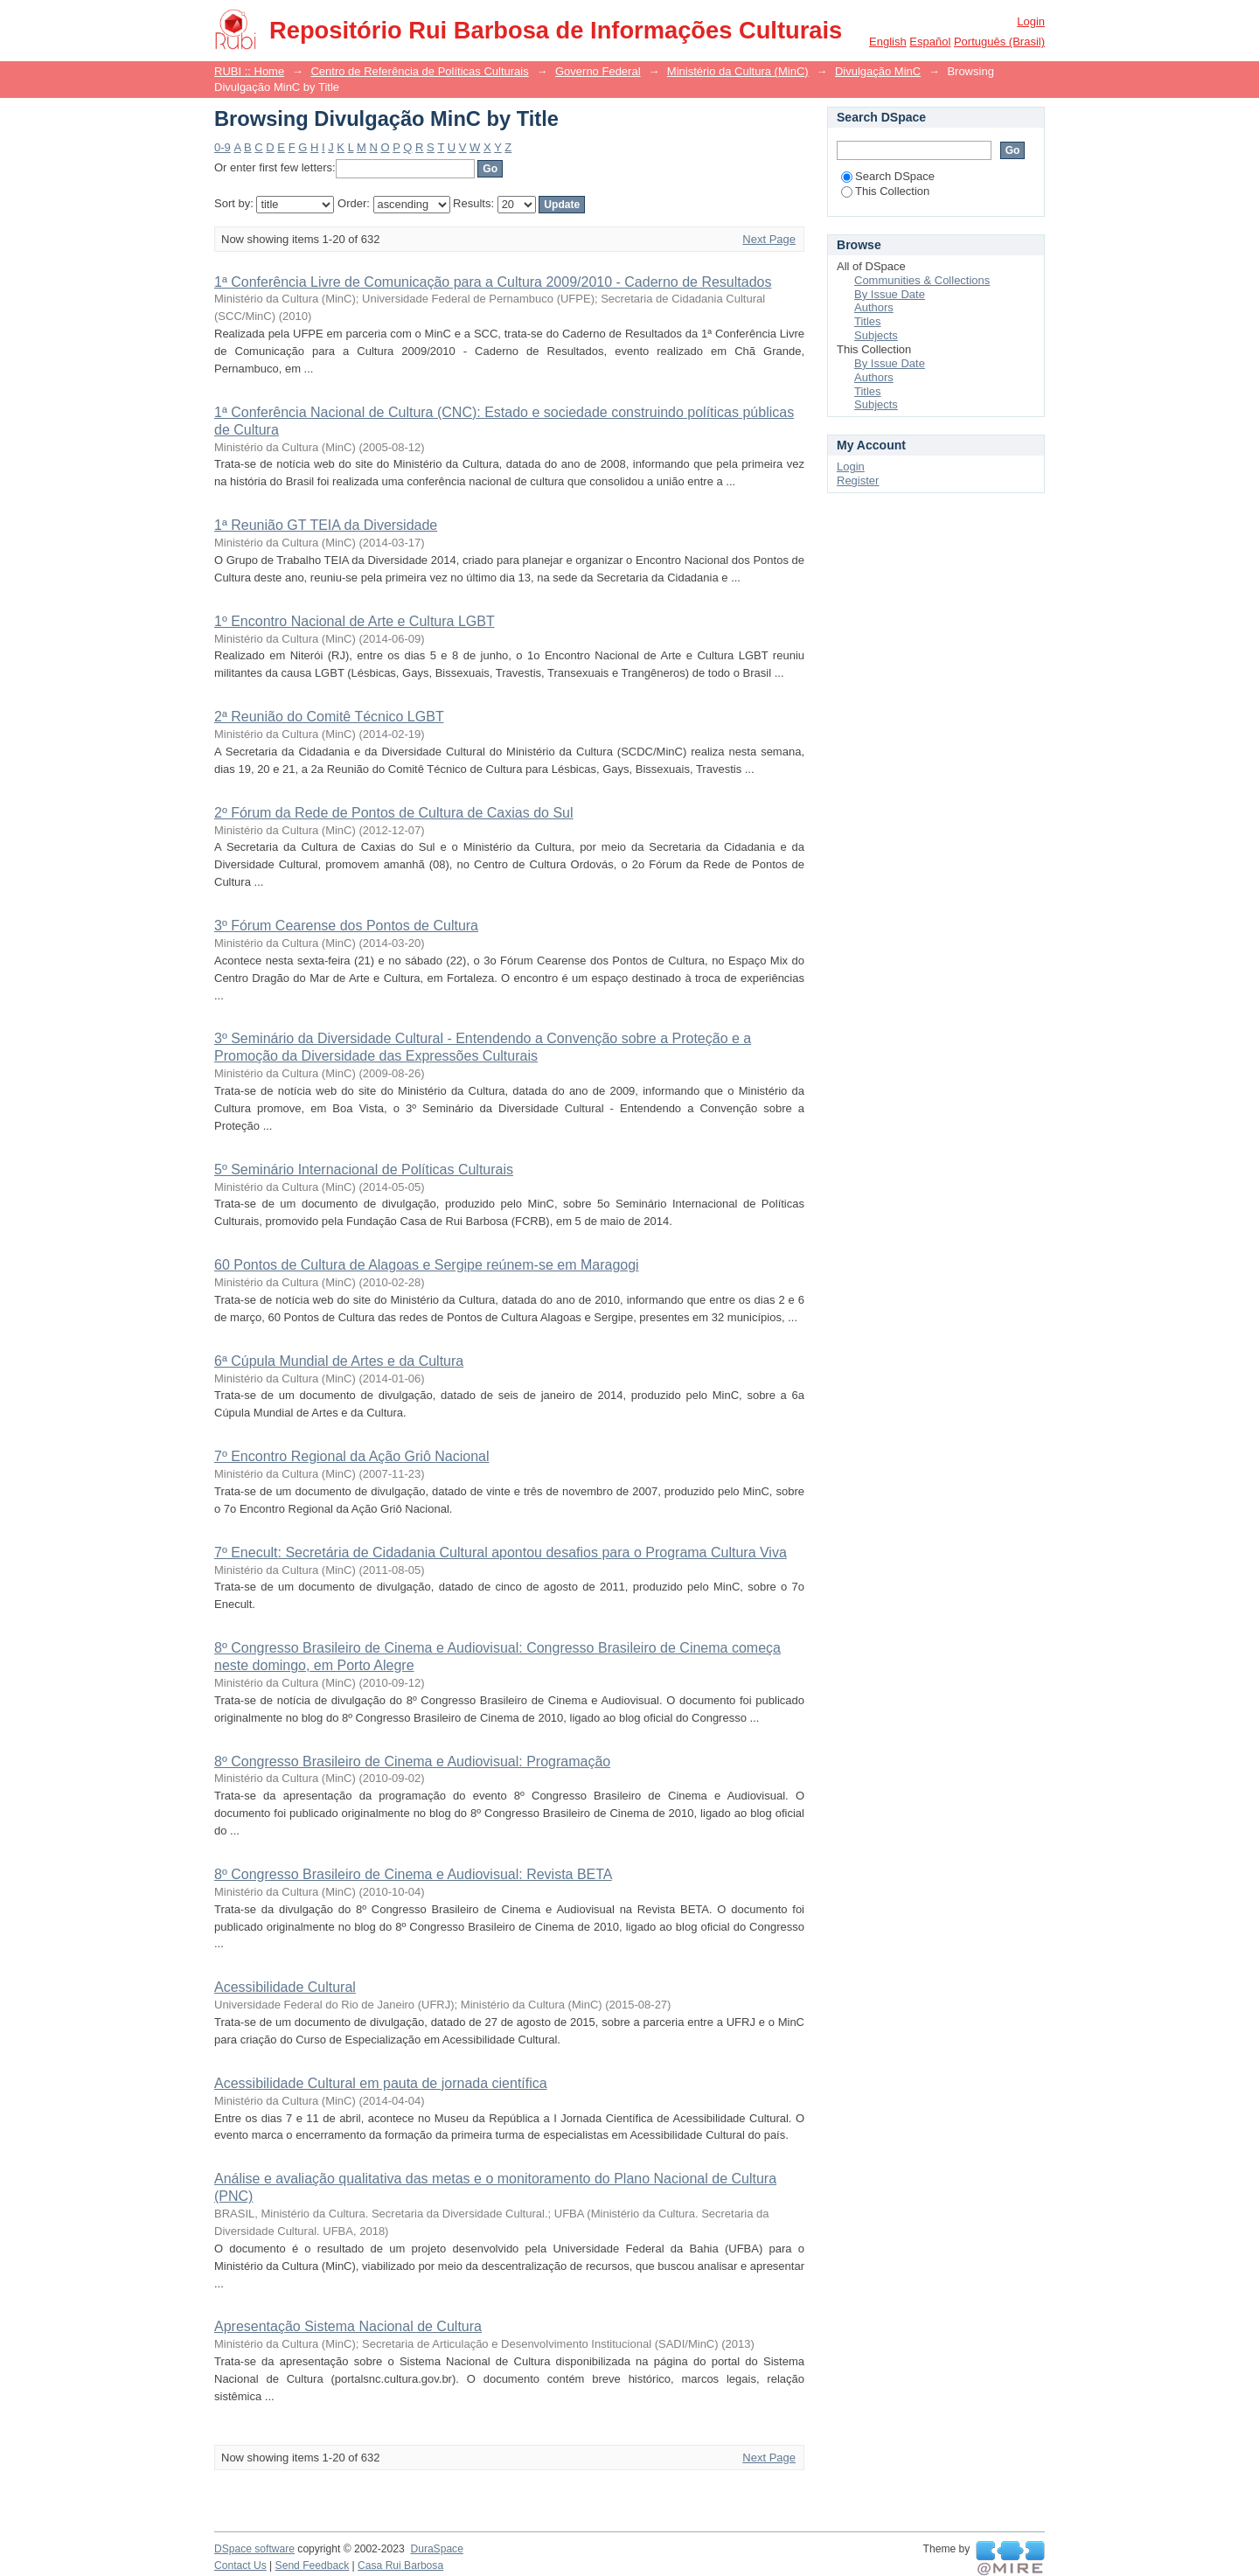  What do you see at coordinates (240, 2565) in the screenshot?
I see `Contact Us` at bounding box center [240, 2565].